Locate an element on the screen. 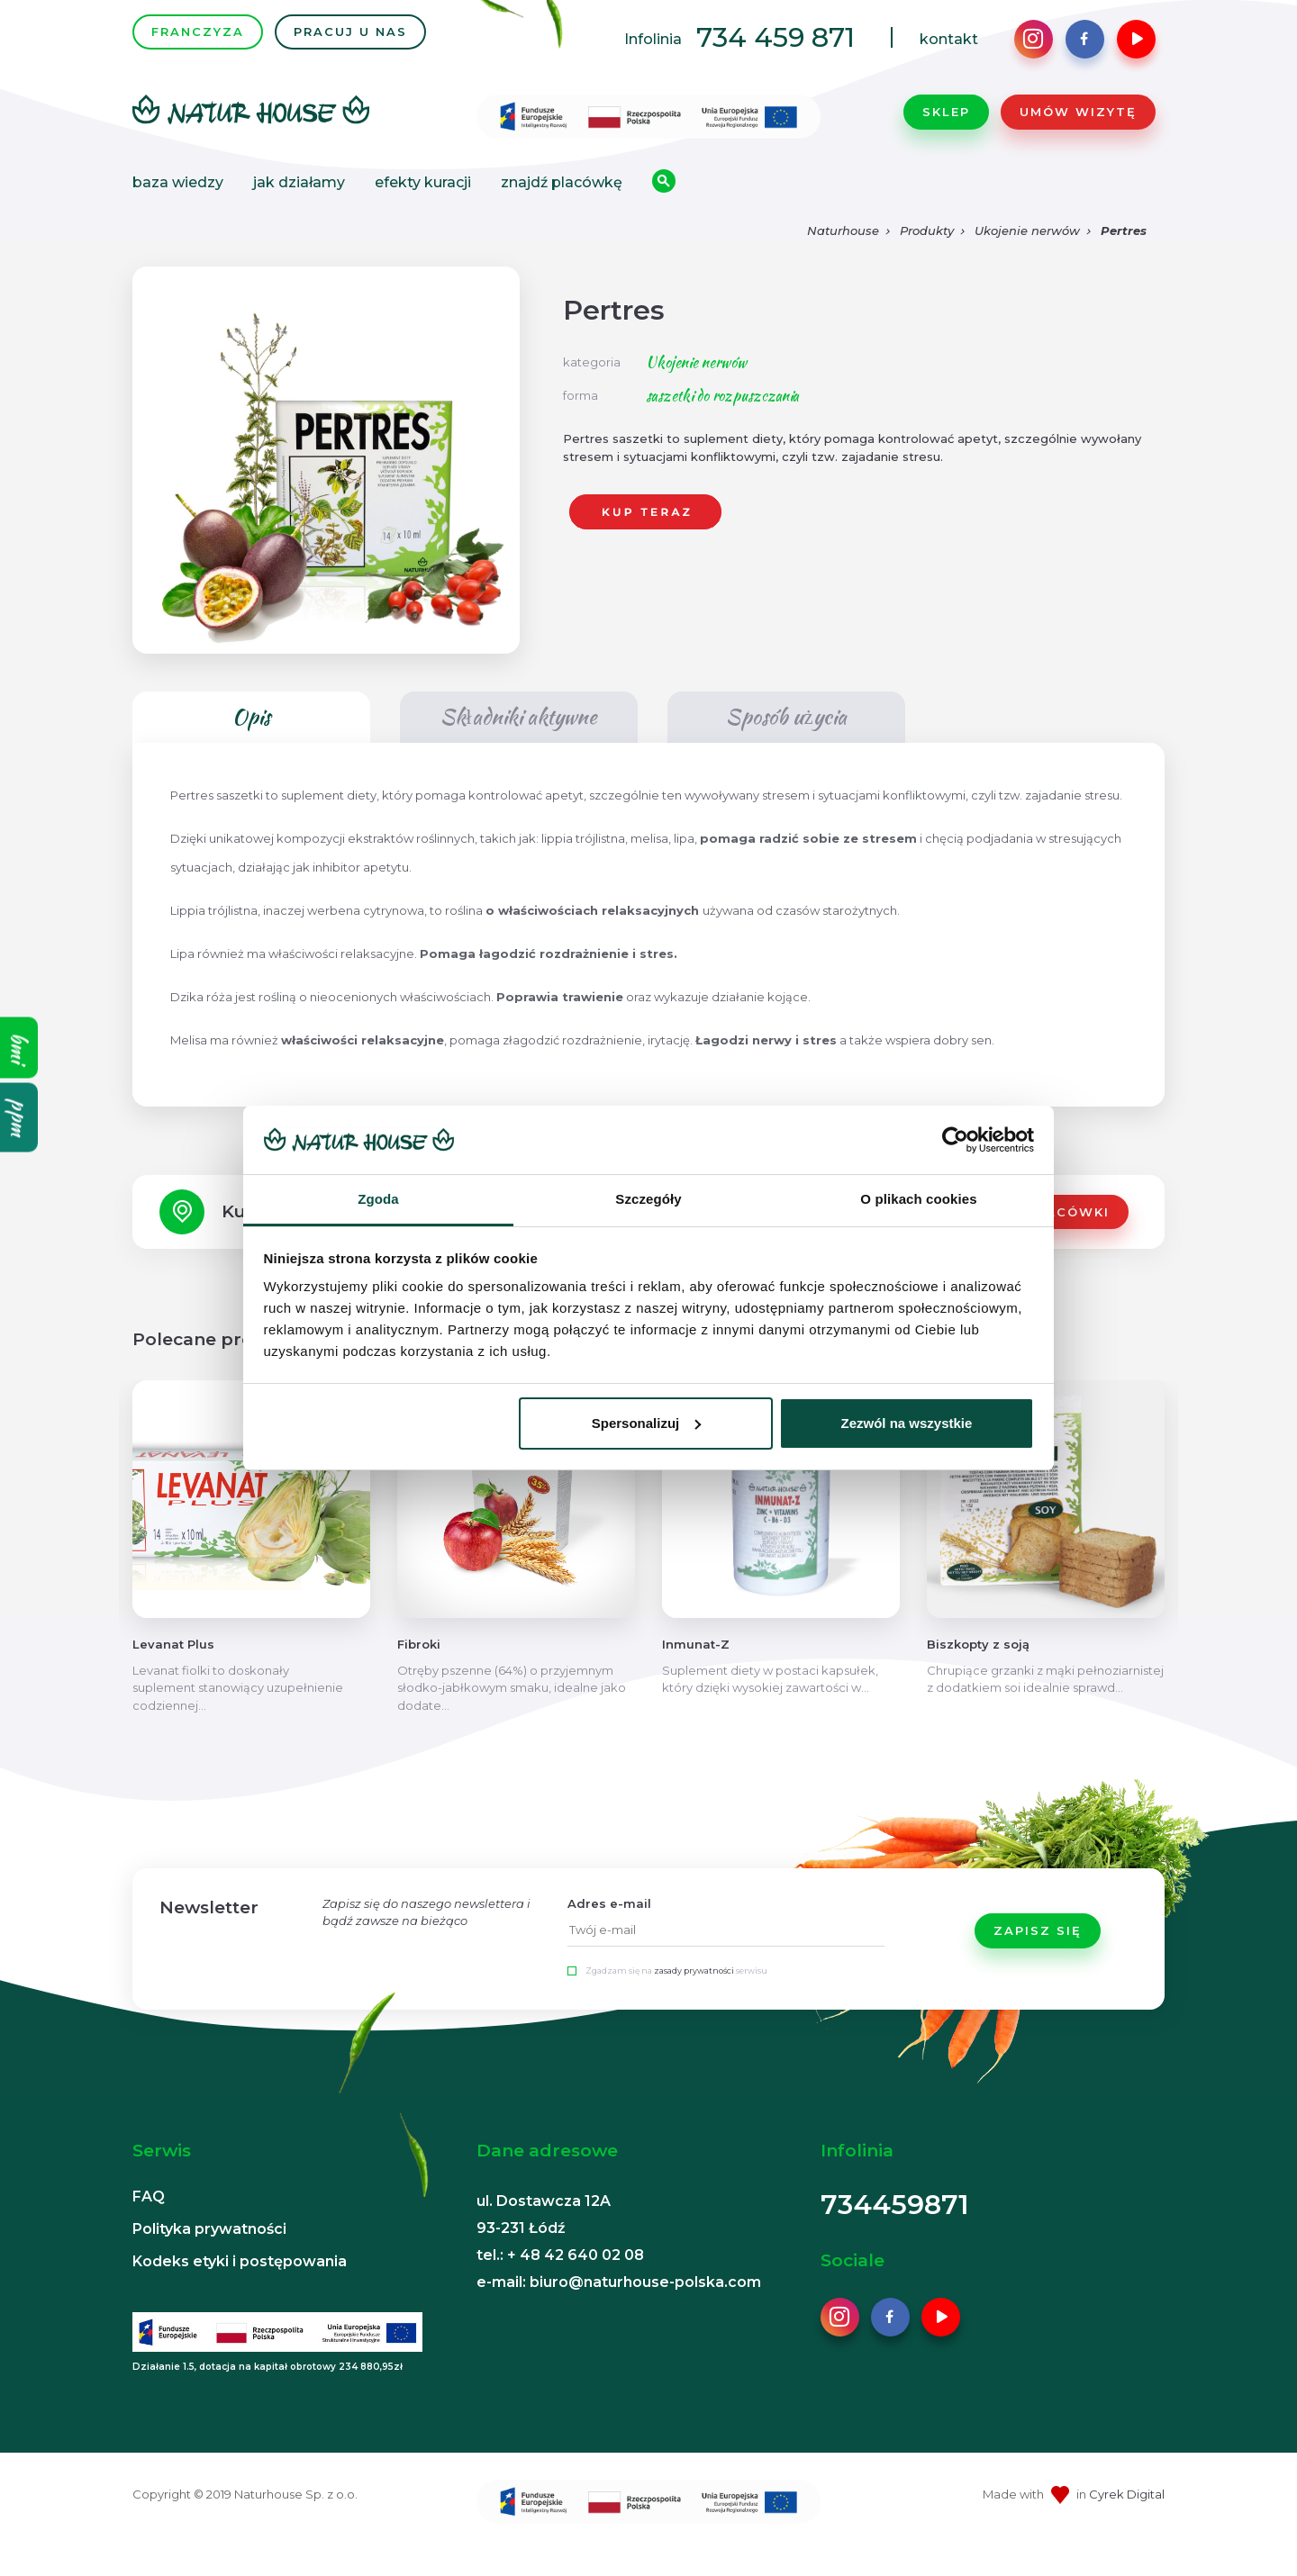 This screenshot has height=2576, width=1297. 734459871 is located at coordinates (895, 2229).